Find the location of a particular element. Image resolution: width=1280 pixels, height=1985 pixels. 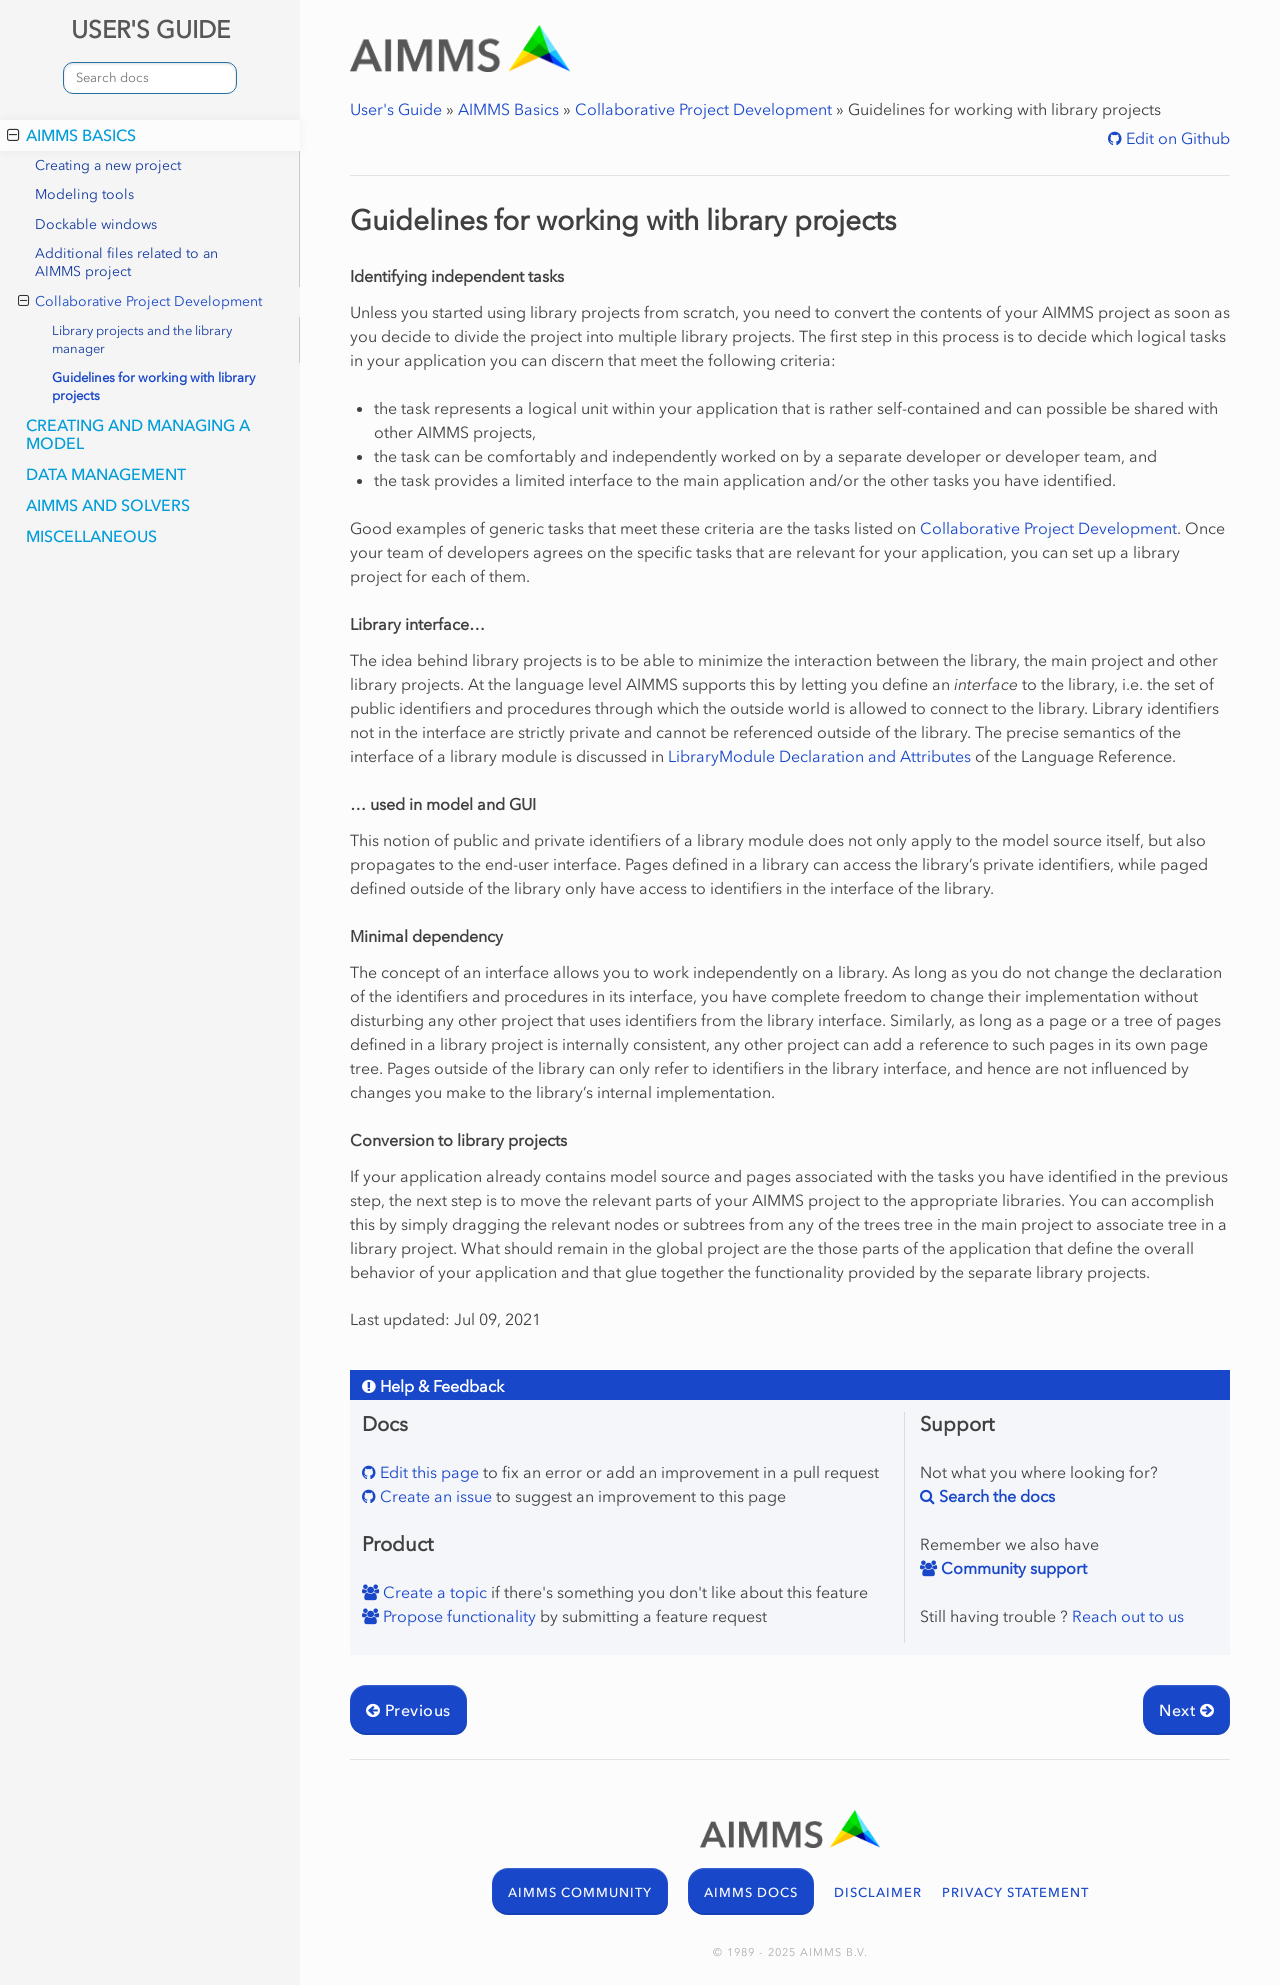

Data Management is located at coordinates (106, 474).